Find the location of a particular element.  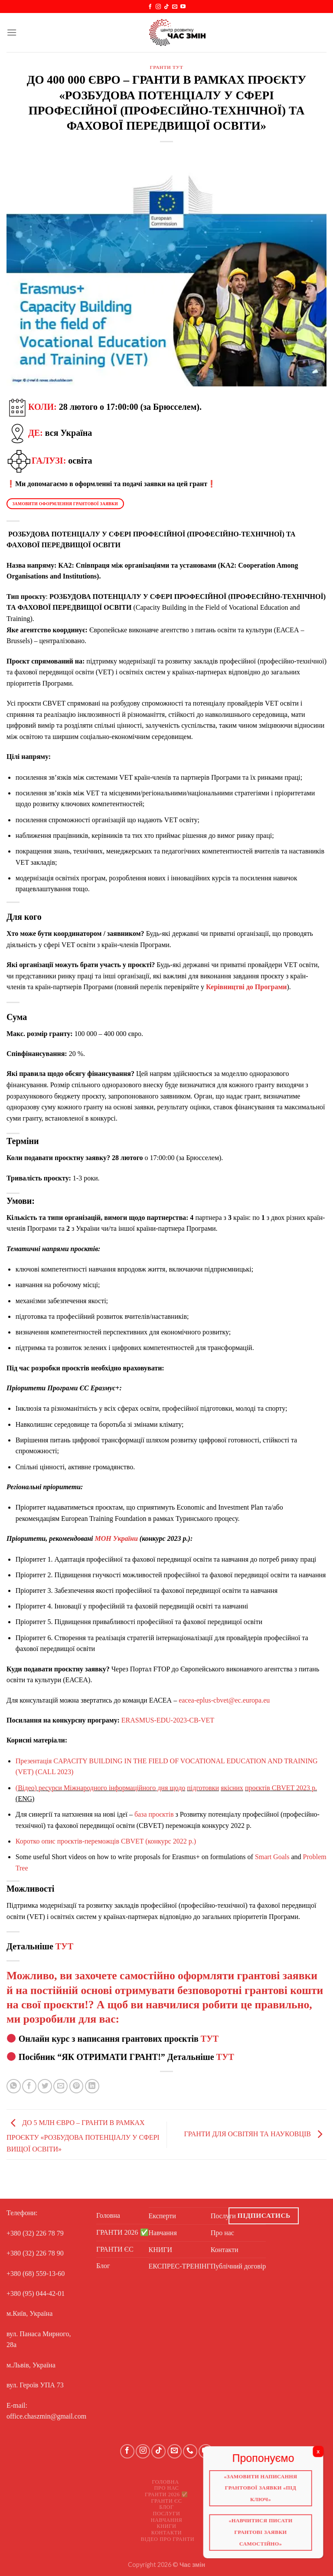

Міжнародного is located at coordinates (85, 1787).